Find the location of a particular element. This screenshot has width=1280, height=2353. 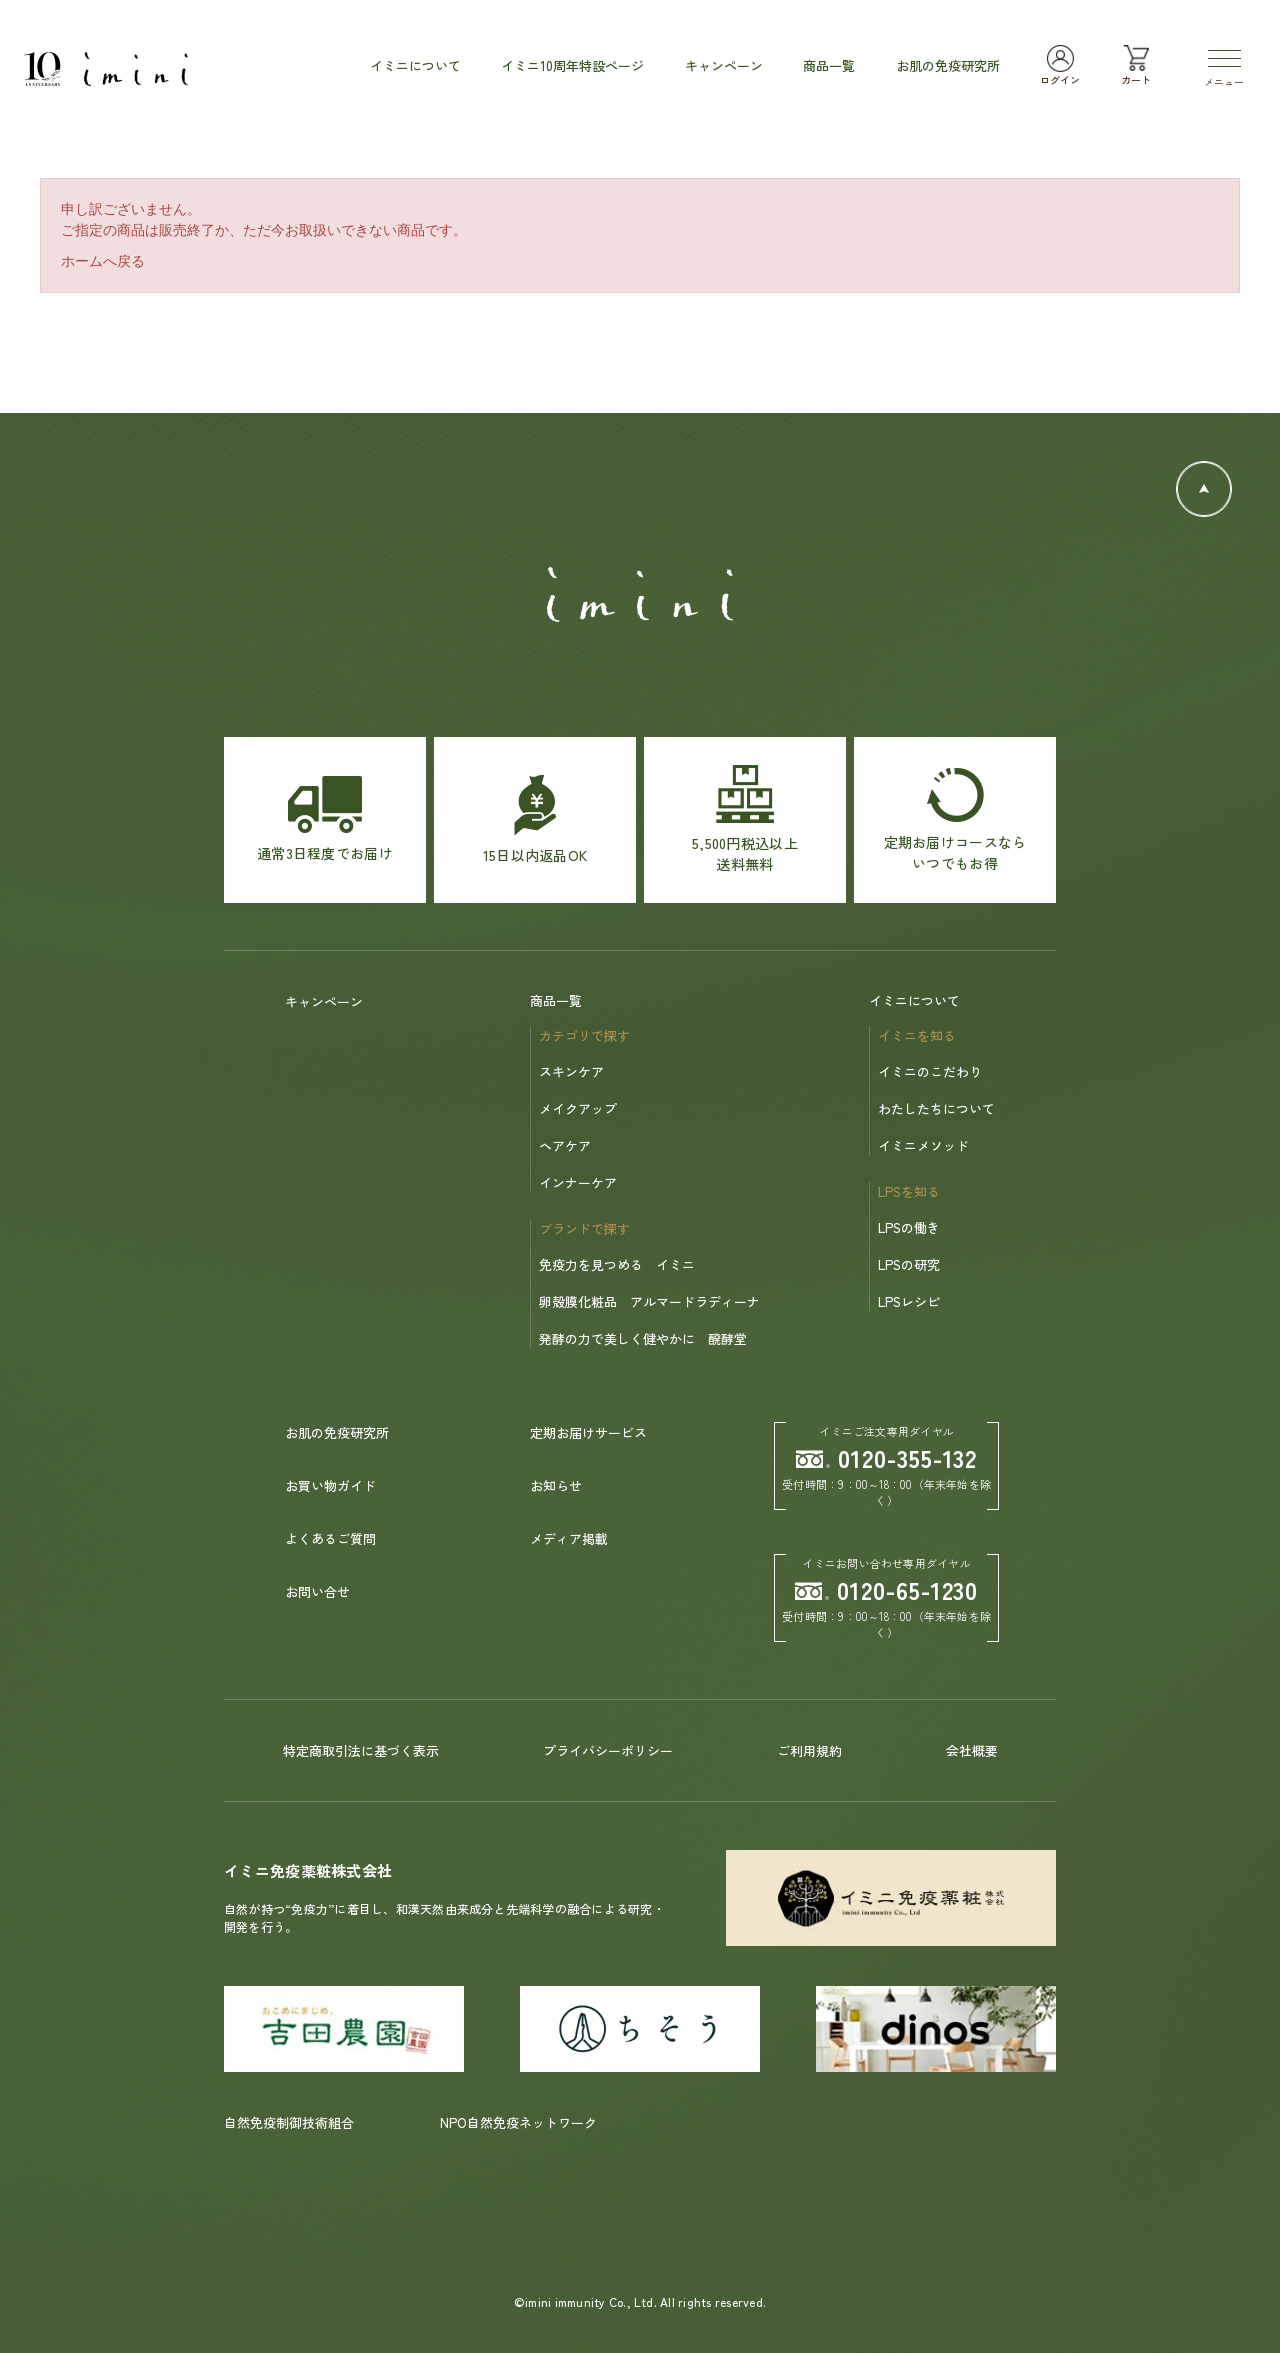

卵殻膜化粧品 アルマードラディーナ is located at coordinates (649, 1301).